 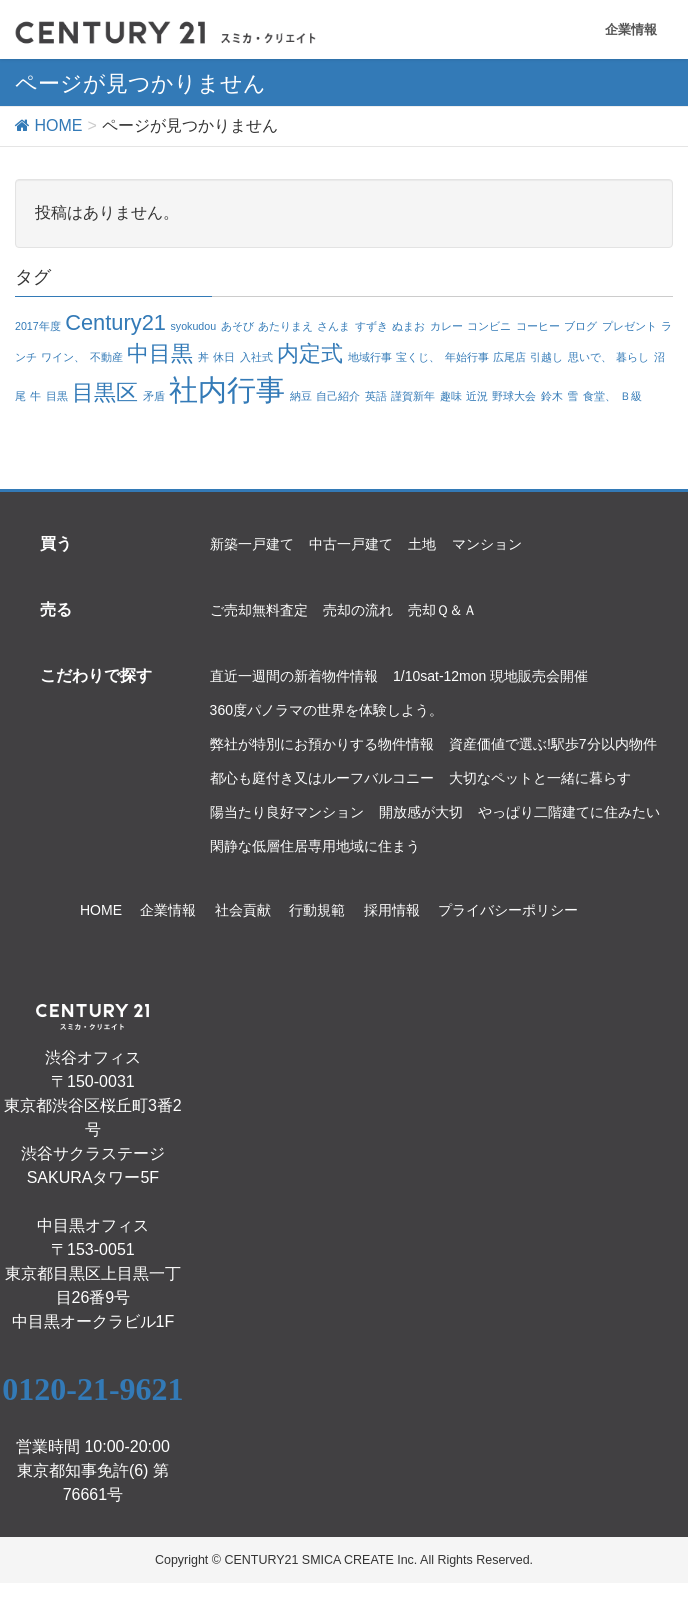 What do you see at coordinates (57, 396) in the screenshot?
I see `目黒 [目黒 (1個の項目)]` at bounding box center [57, 396].